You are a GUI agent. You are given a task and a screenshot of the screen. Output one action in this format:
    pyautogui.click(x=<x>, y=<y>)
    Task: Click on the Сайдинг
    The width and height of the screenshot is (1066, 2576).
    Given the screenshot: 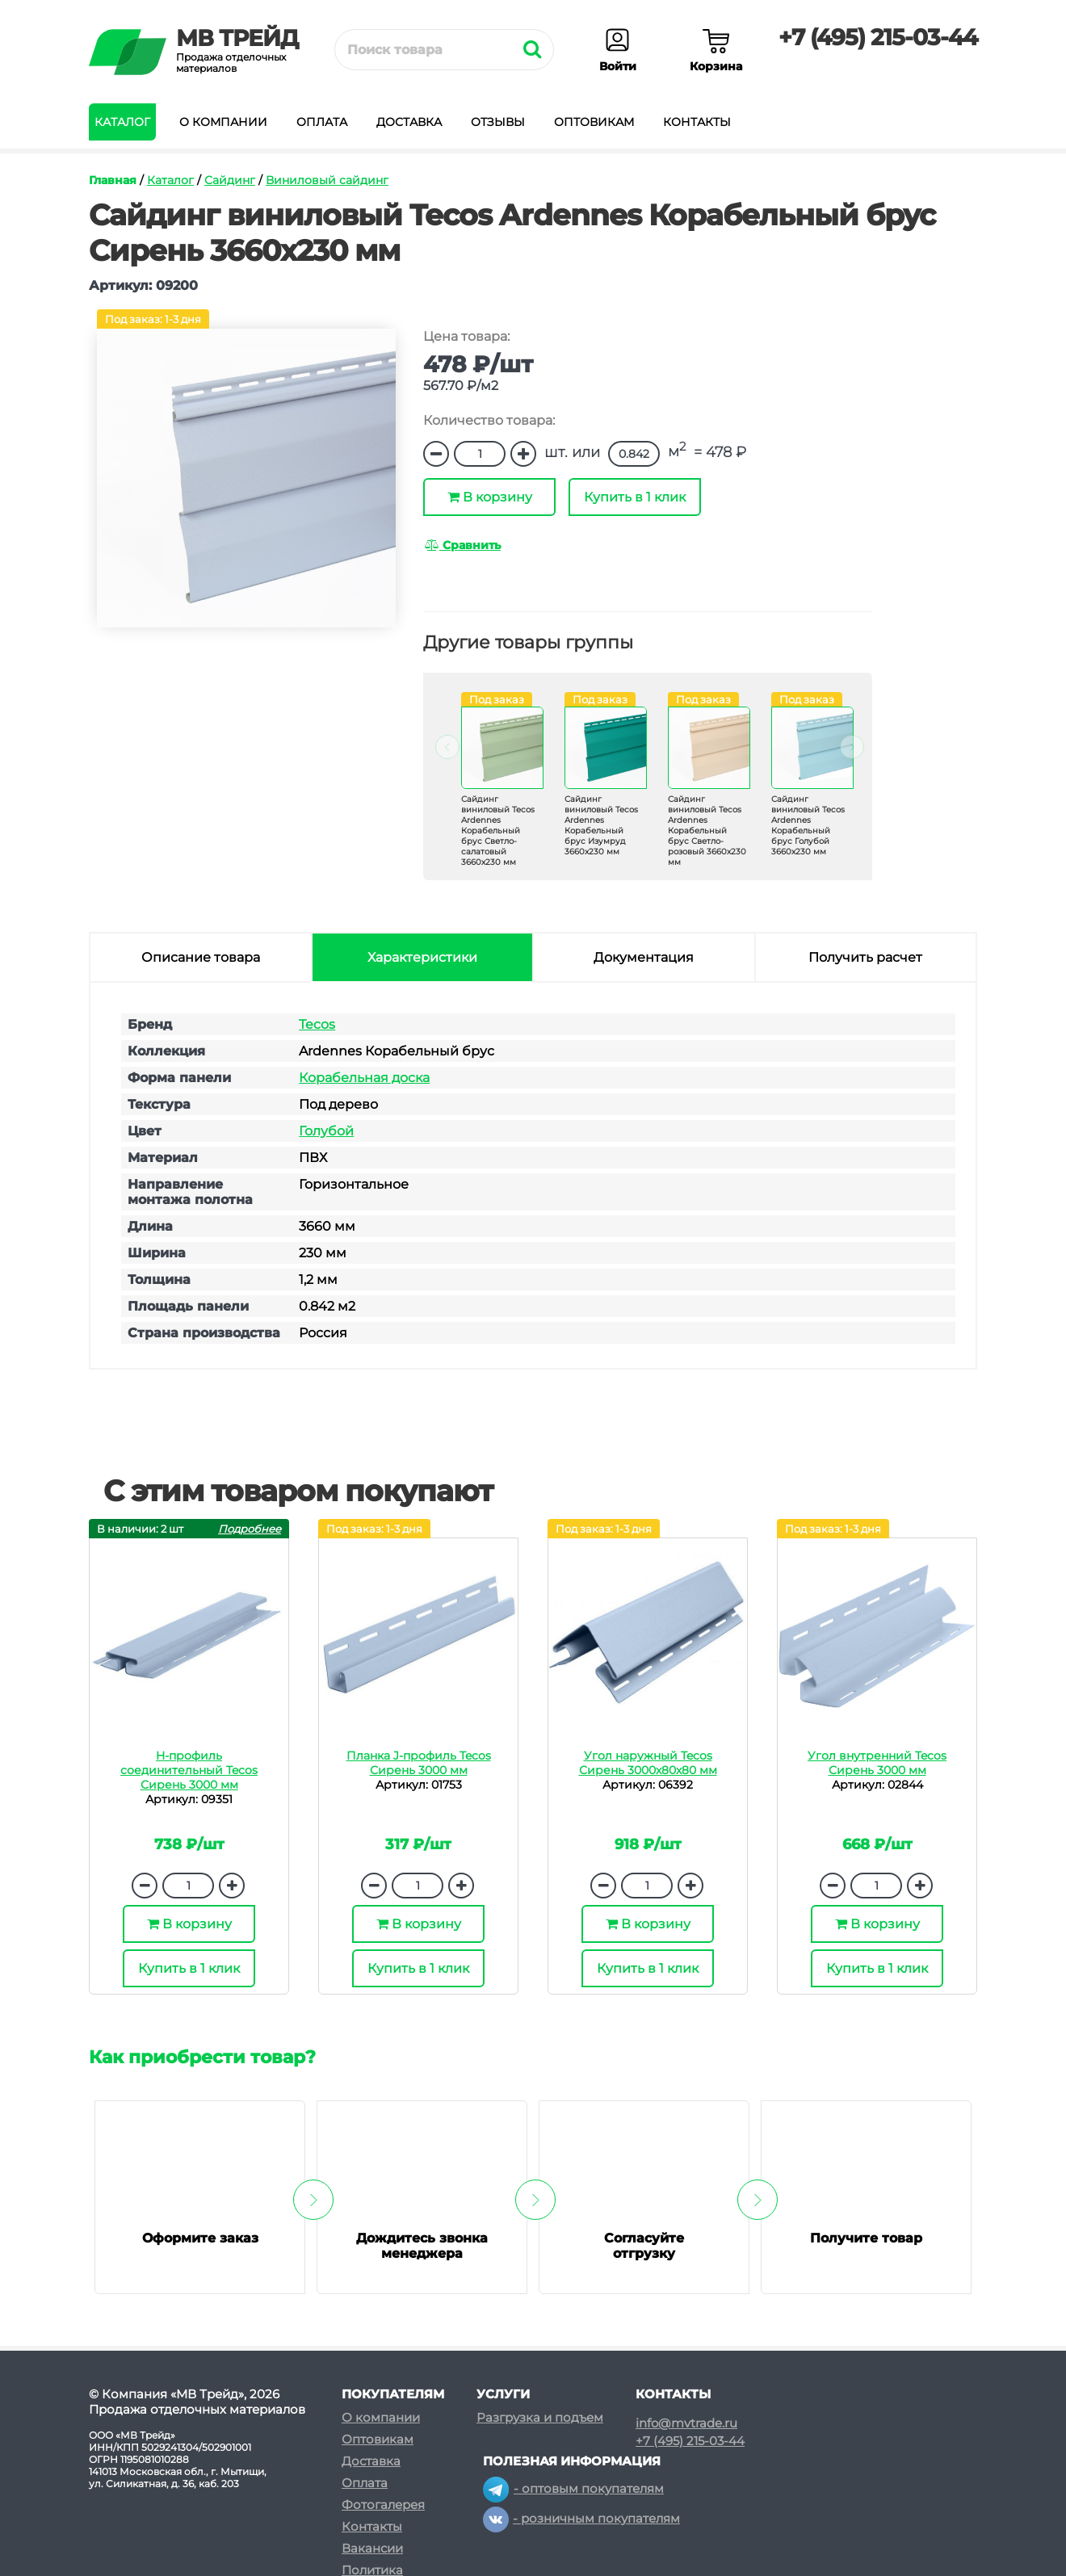 What is the action you would take?
    pyautogui.click(x=229, y=180)
    